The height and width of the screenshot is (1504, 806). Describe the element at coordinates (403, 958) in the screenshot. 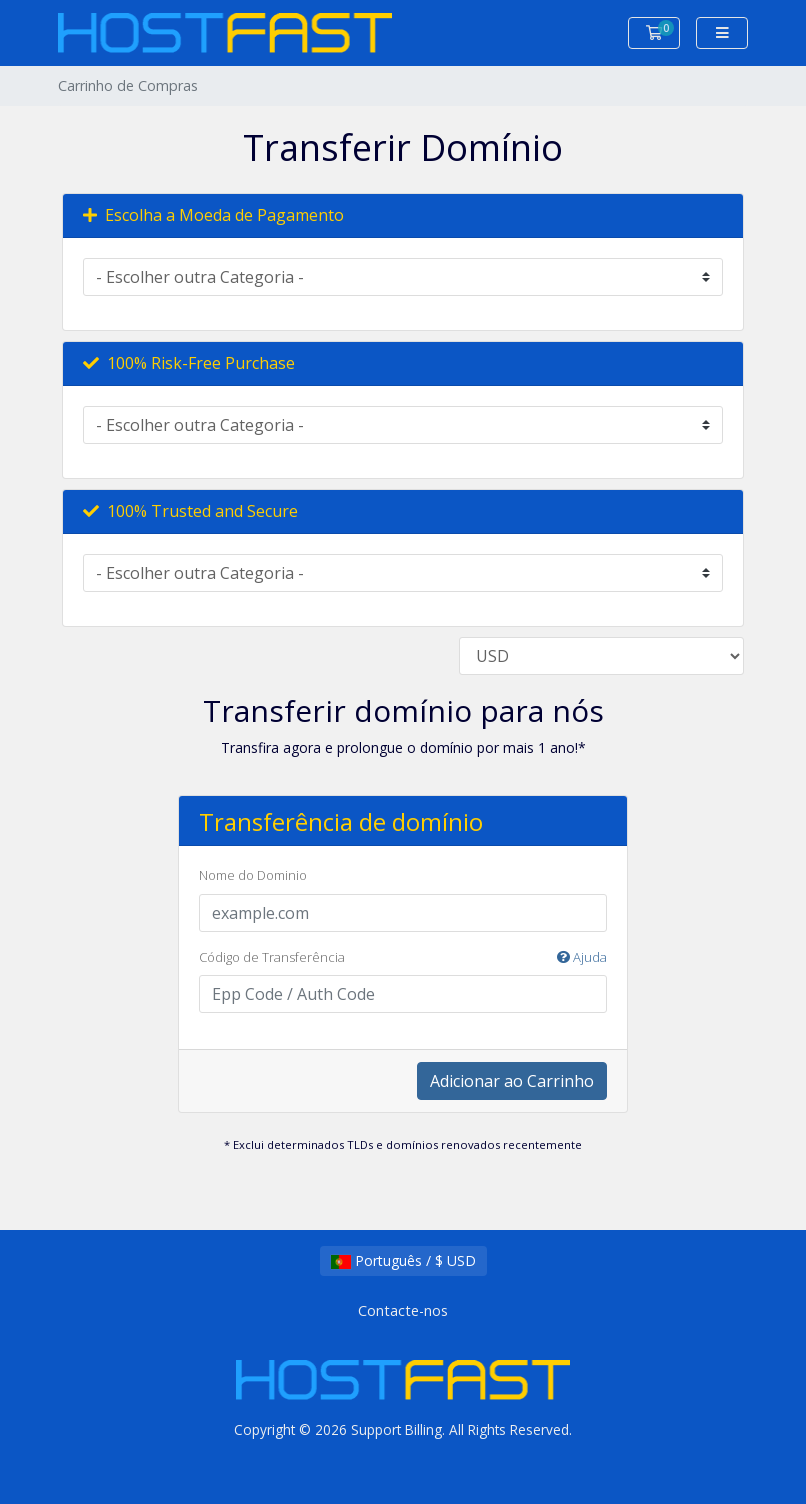

I see `Código de Transferência` at that location.